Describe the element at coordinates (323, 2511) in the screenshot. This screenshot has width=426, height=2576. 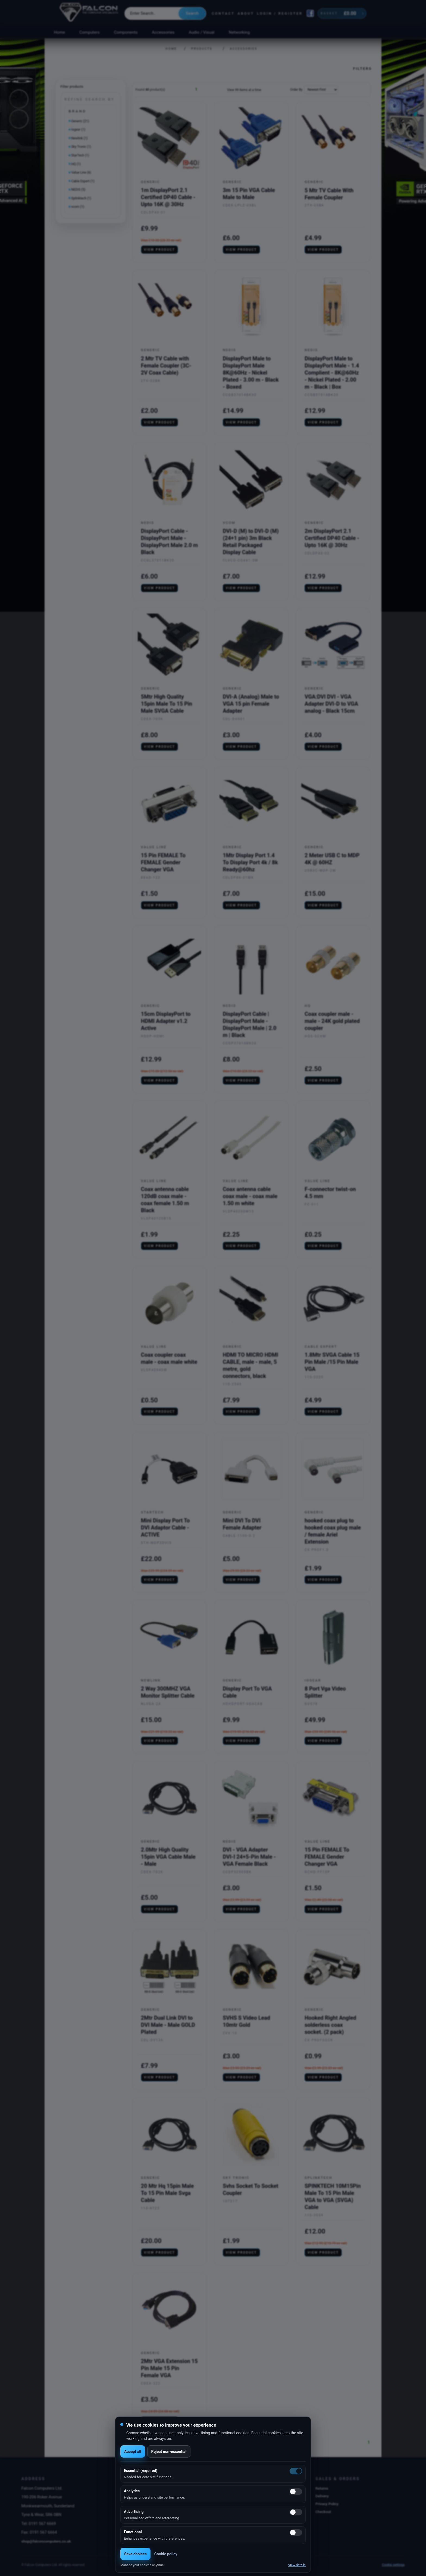
I see `Checkout` at that location.